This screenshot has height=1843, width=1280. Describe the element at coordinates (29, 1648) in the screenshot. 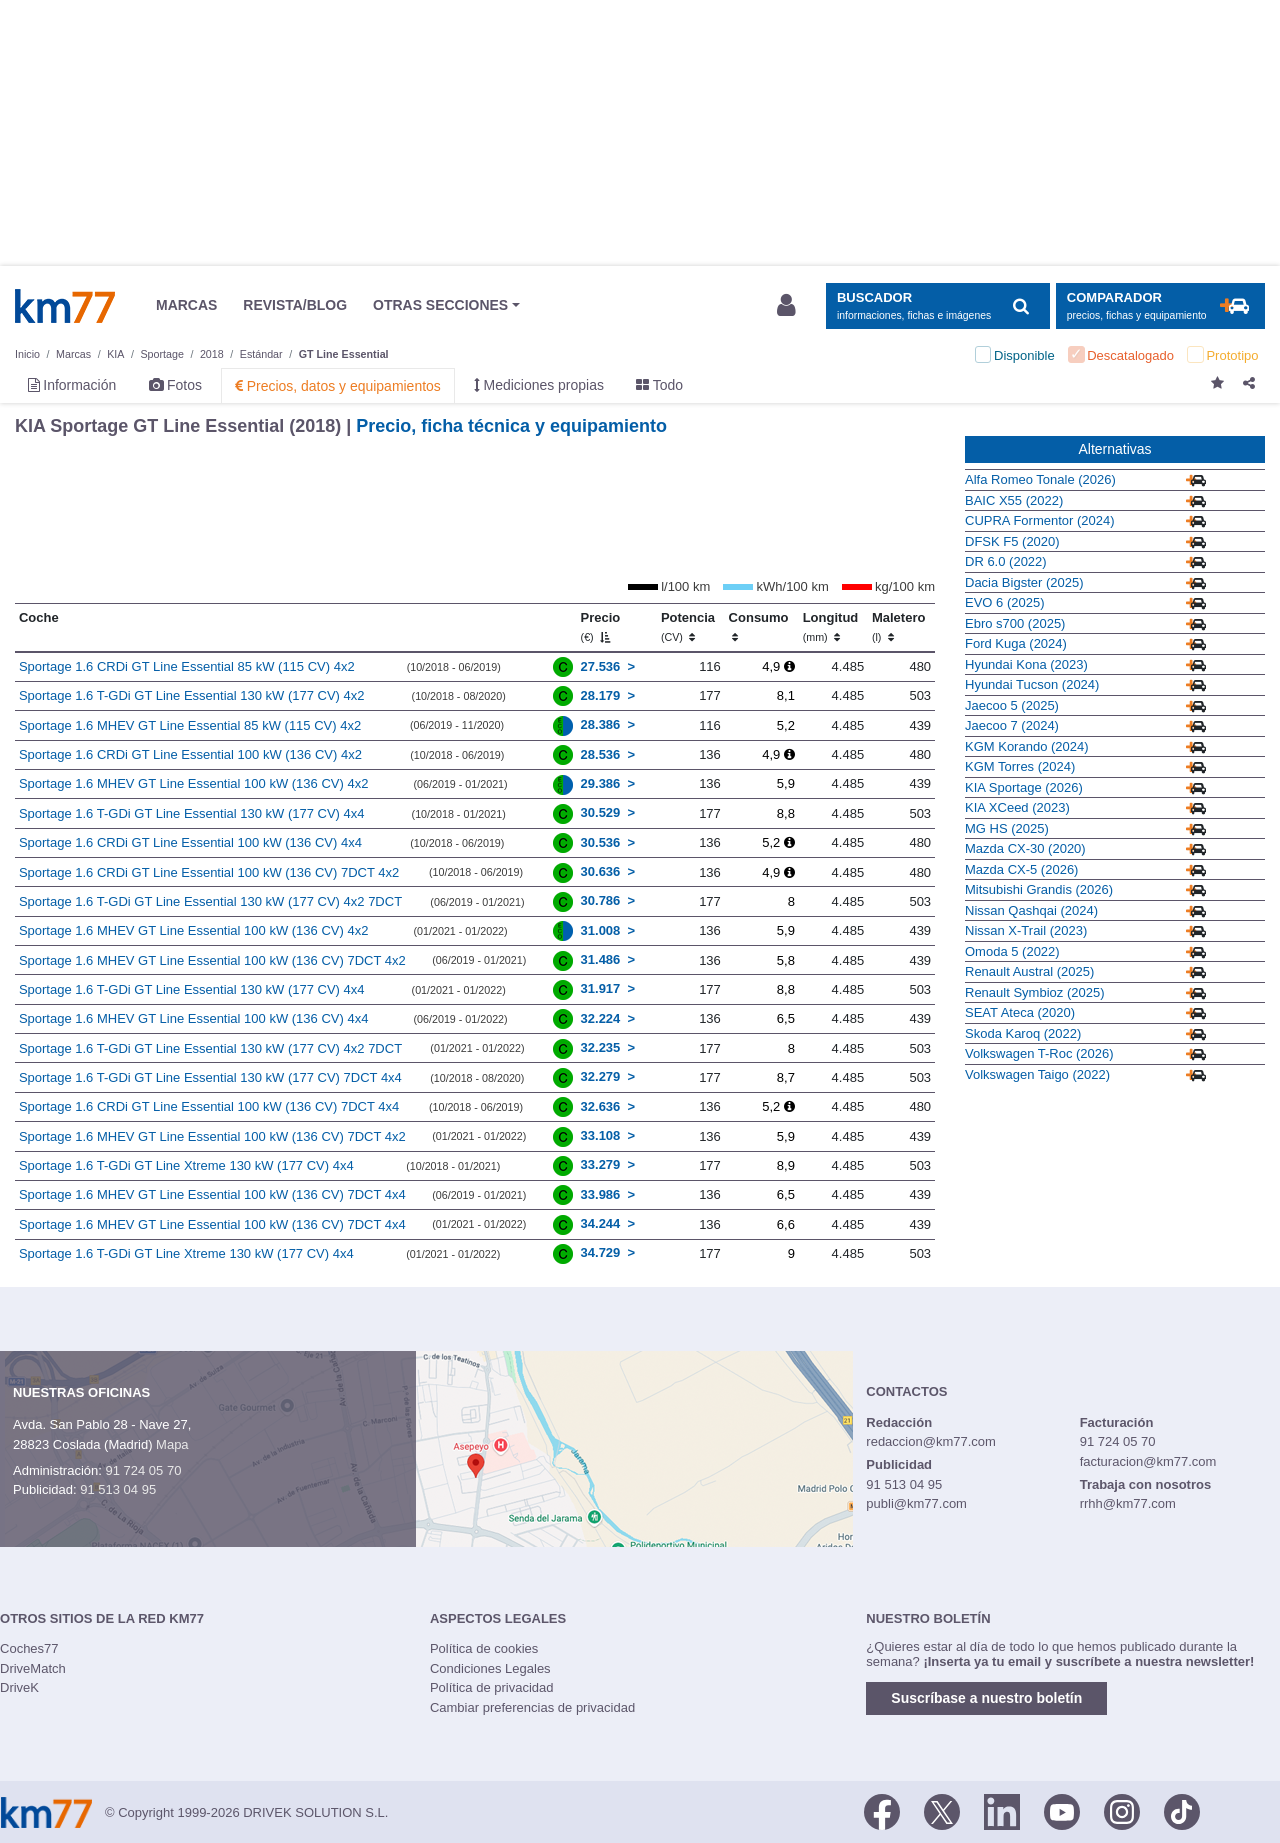

I see `Coches77` at that location.